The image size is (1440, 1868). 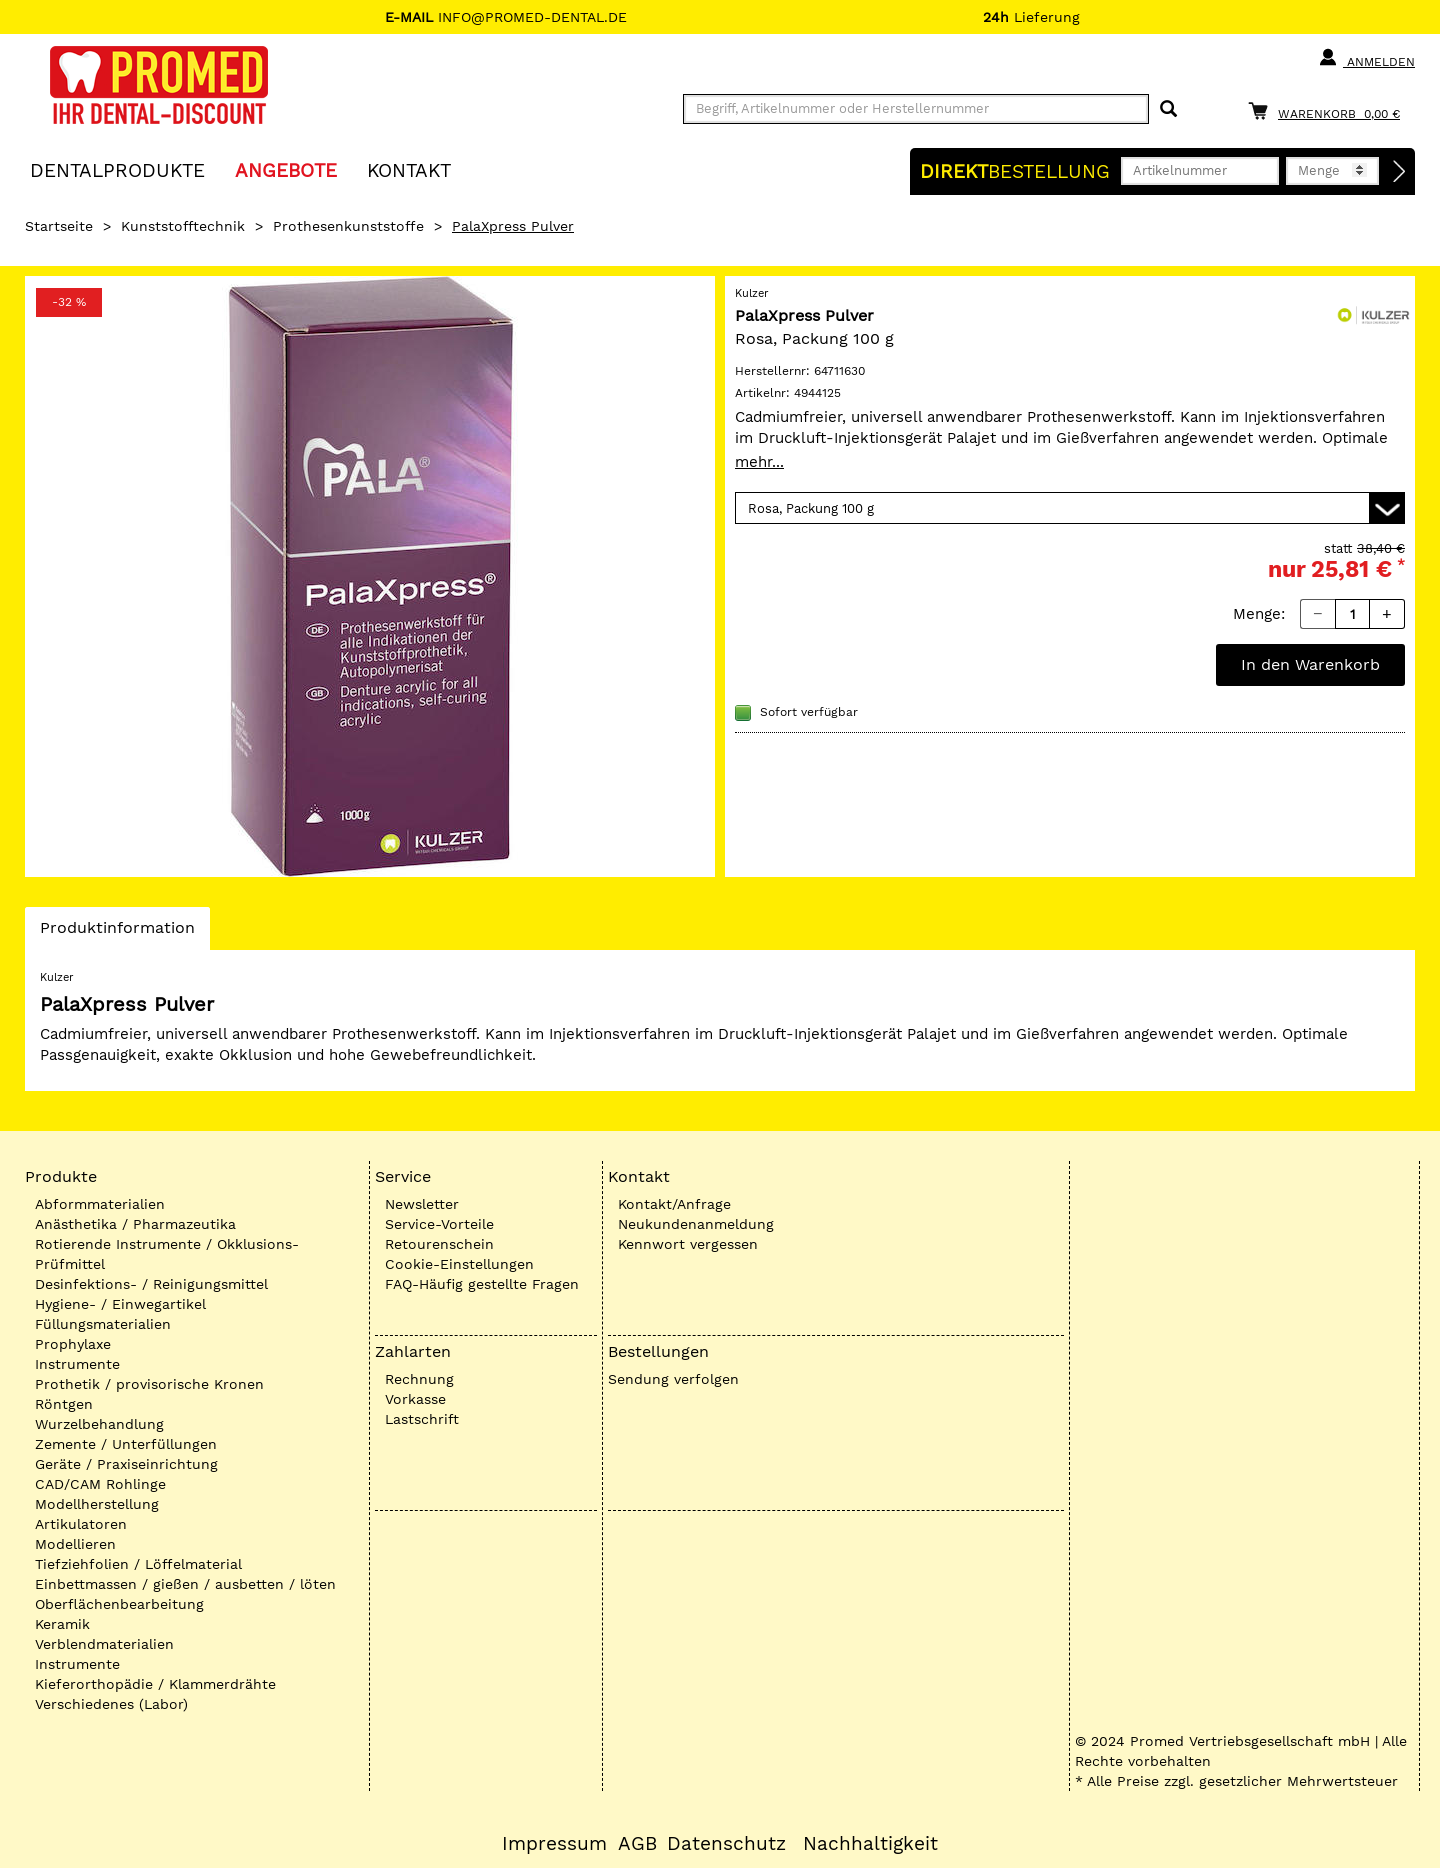 I want to click on Kennwort vergessen, so click(x=688, y=1244).